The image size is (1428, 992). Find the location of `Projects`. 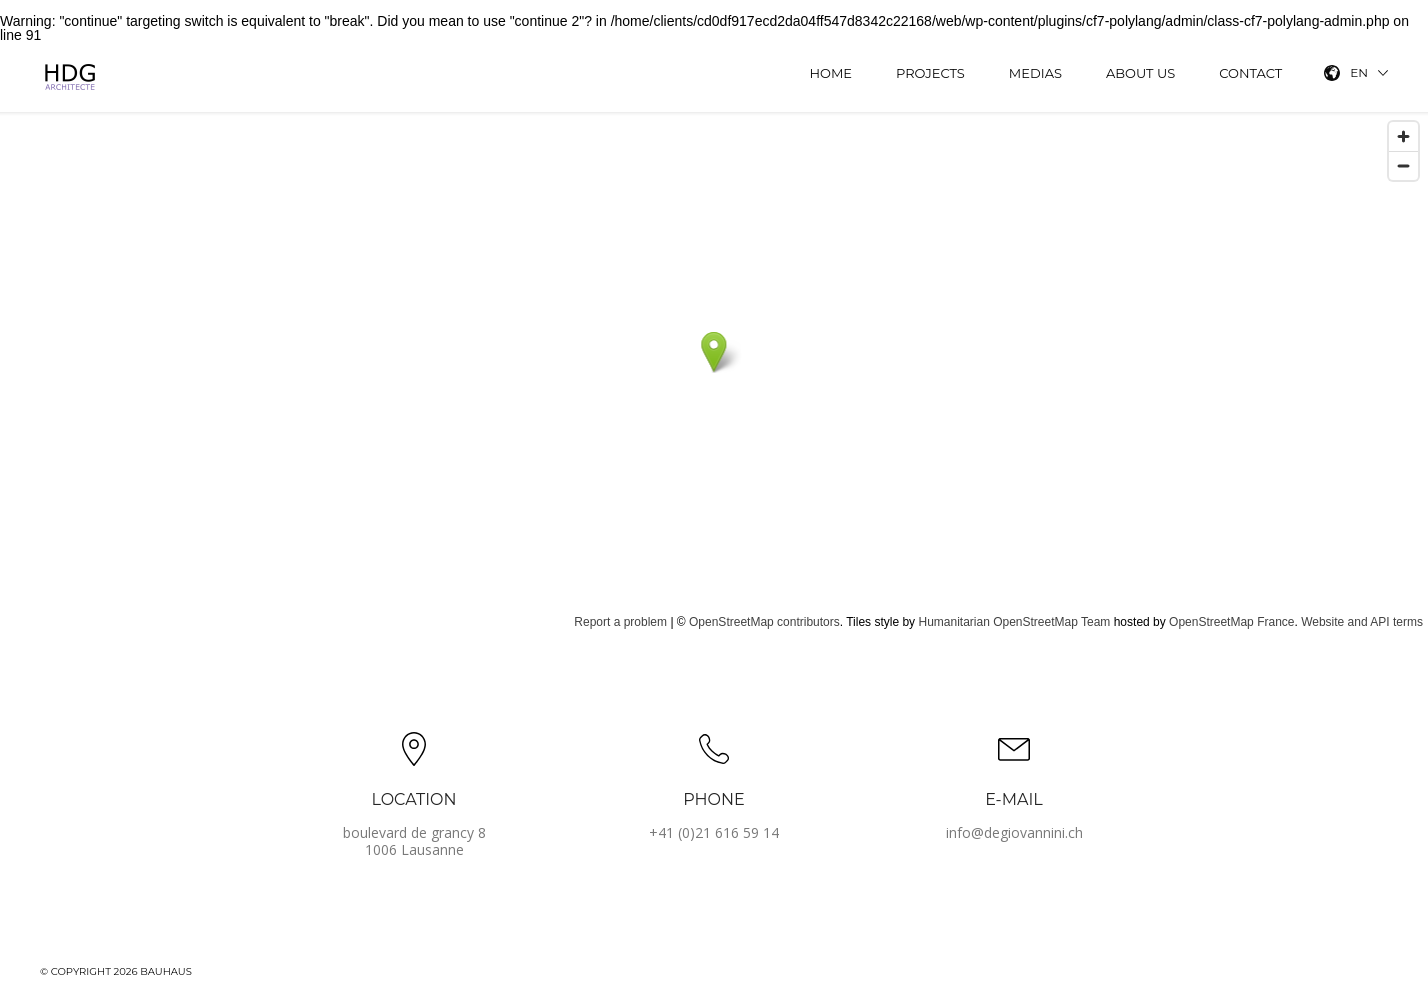

Projects is located at coordinates (930, 73).